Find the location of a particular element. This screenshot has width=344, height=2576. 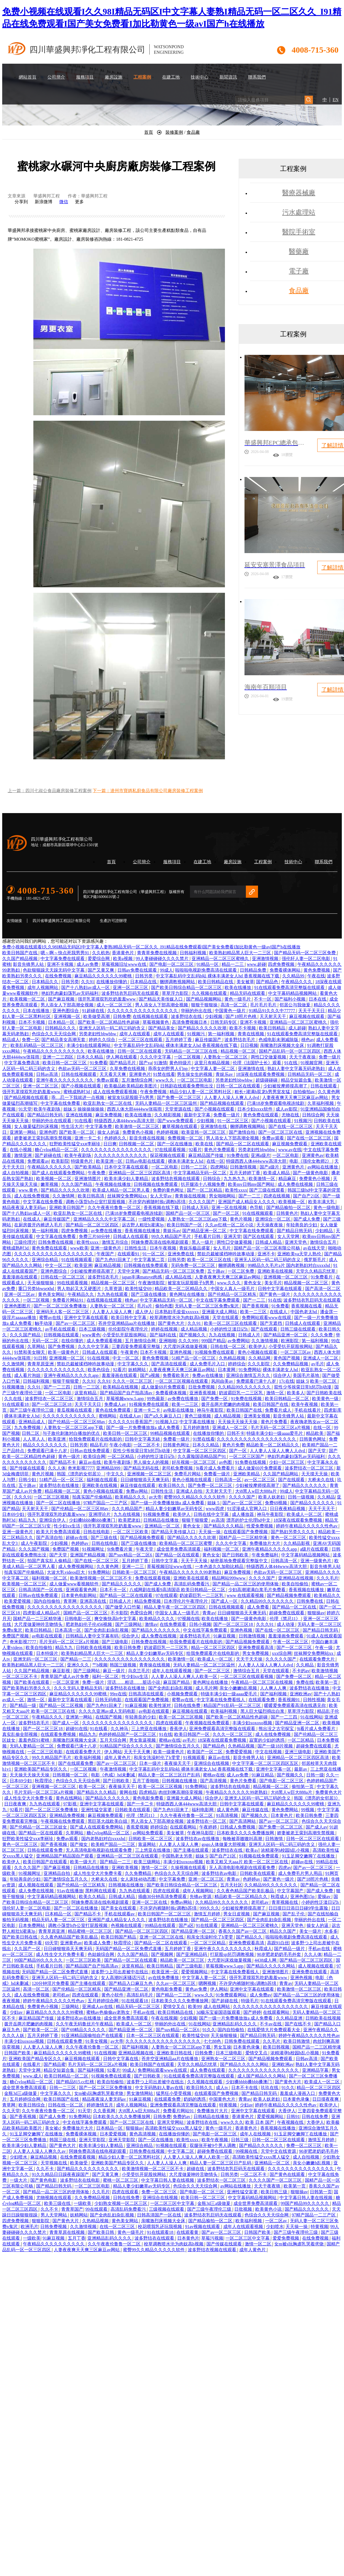

夜夜视频 is located at coordinates (11, 2000).